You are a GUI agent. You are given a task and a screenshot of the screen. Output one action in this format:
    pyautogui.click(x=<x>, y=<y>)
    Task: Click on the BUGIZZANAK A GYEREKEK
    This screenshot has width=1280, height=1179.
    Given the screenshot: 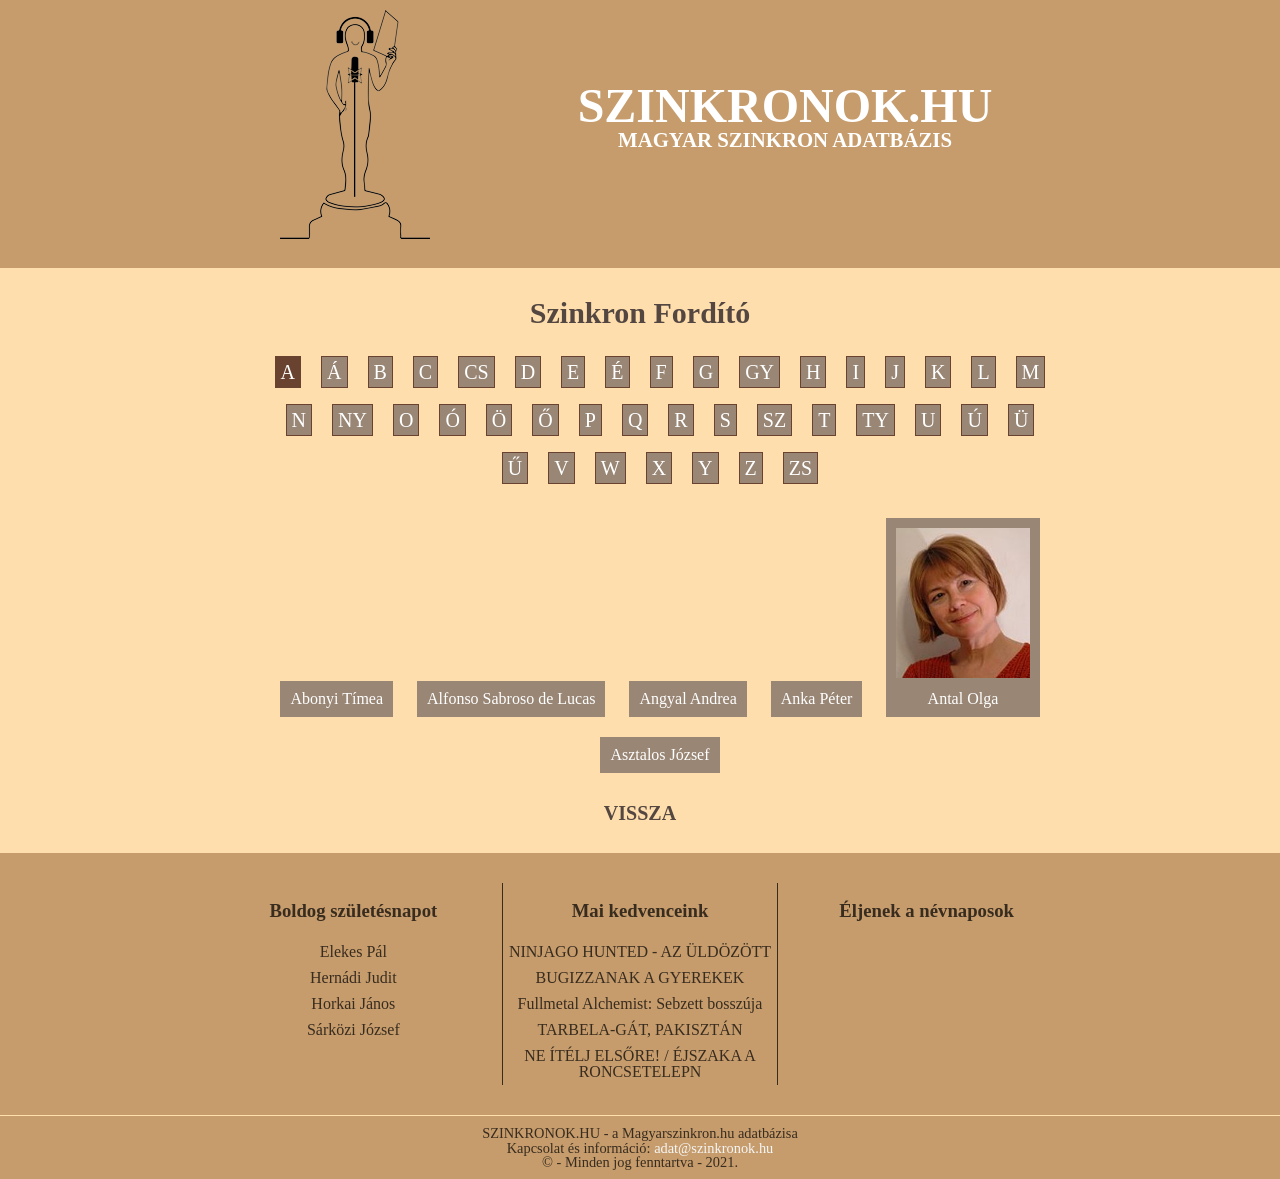 What is the action you would take?
    pyautogui.click(x=640, y=977)
    